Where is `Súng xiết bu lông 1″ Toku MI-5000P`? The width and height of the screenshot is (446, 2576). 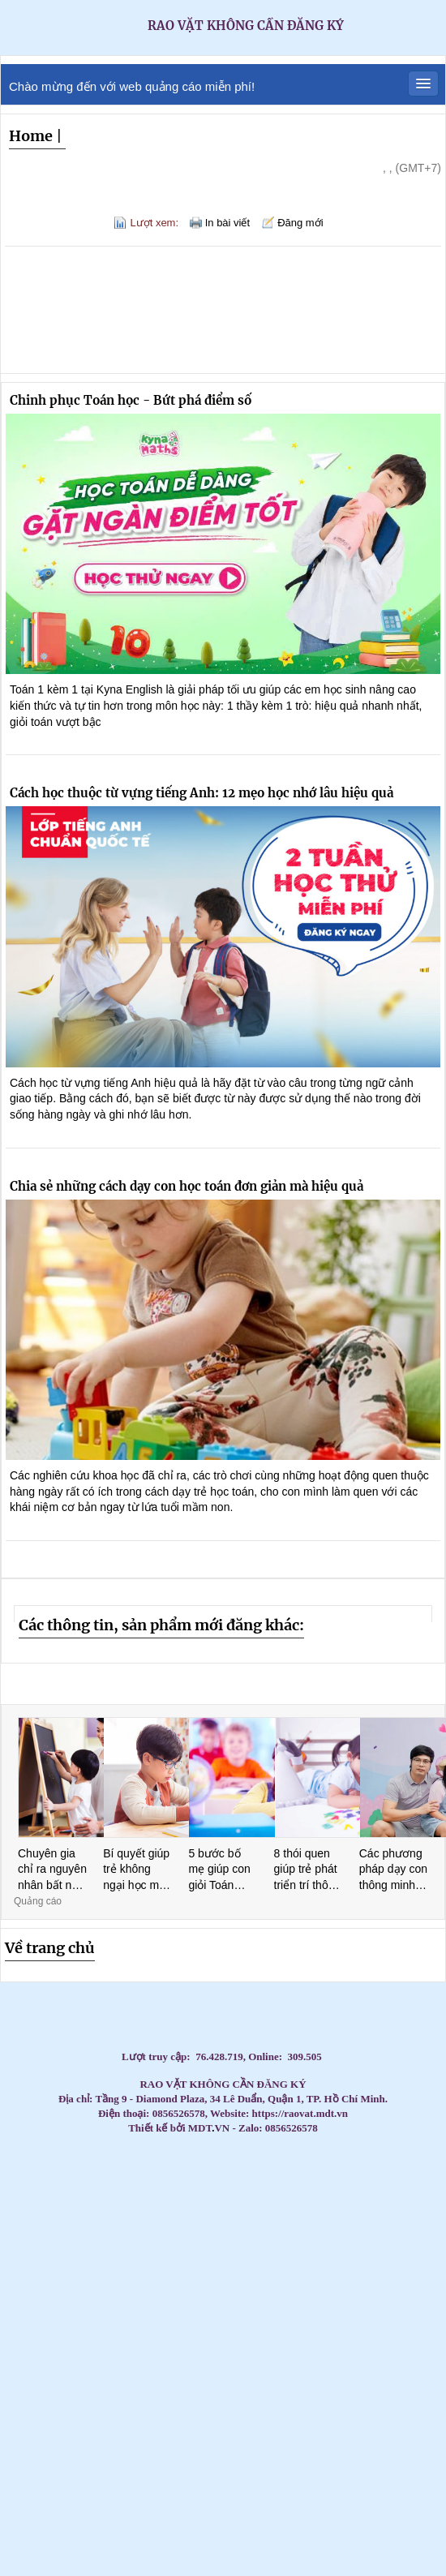 Súng xiết bu lông 1″ Toku MI-5000P is located at coordinates (363, 2304).